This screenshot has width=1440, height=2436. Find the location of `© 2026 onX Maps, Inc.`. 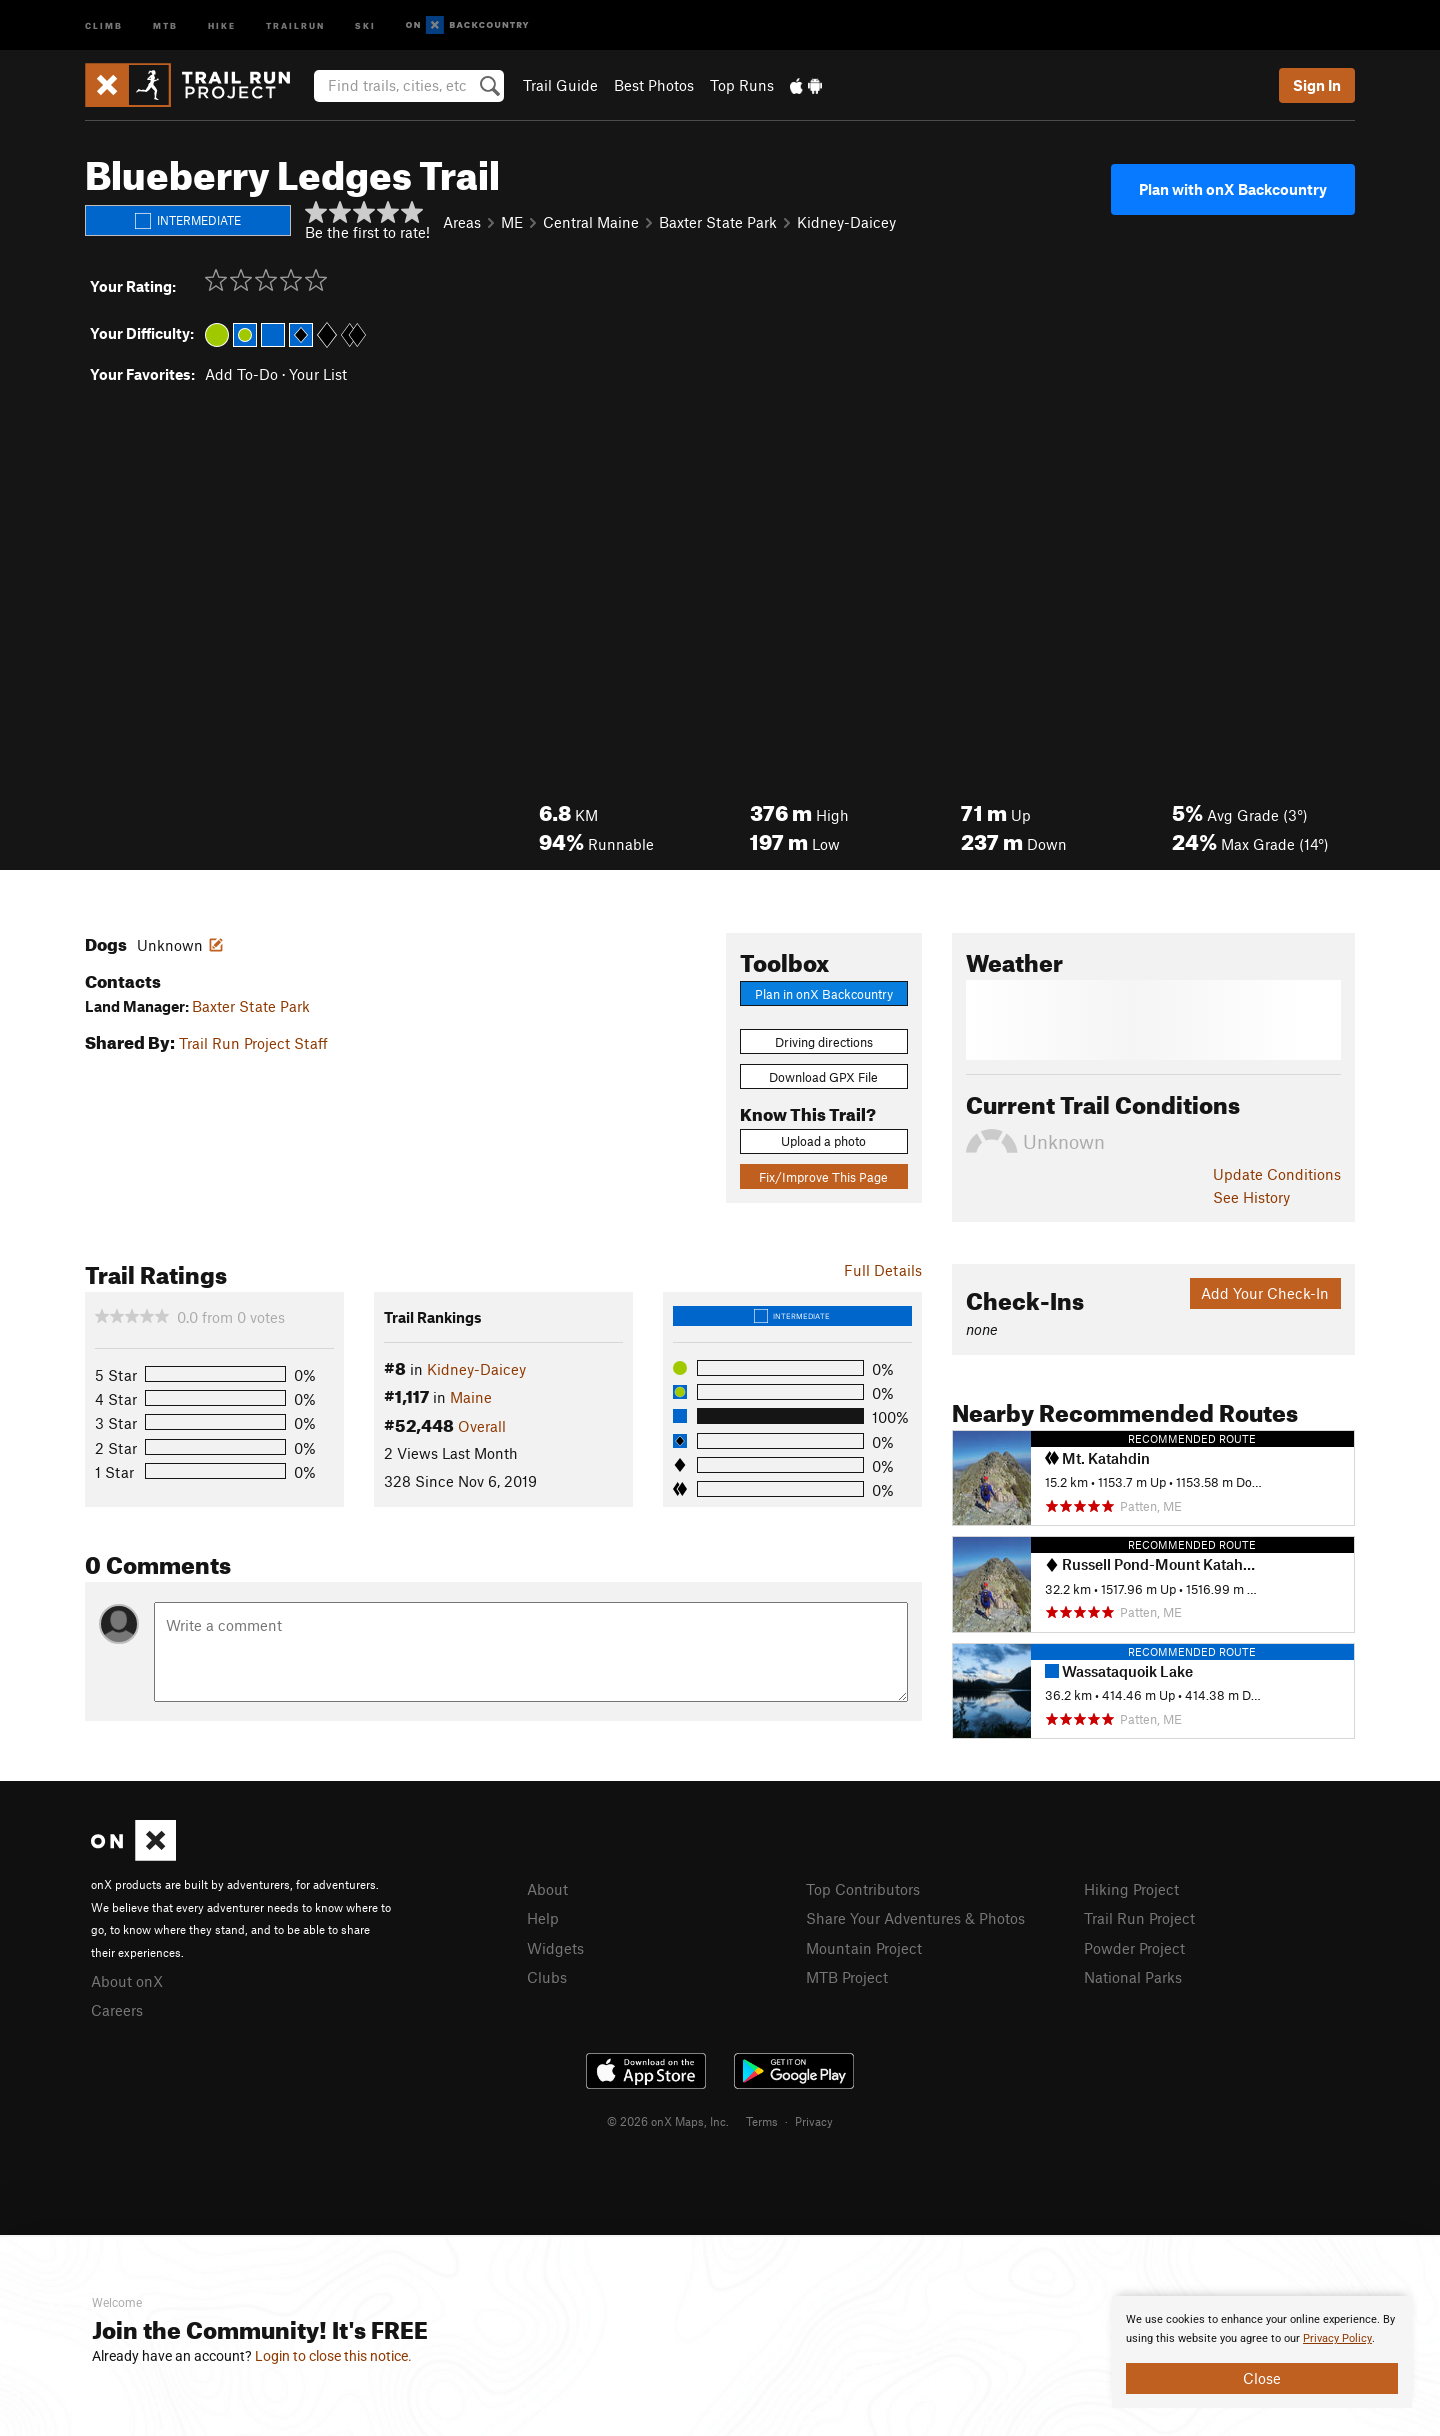

© 2026 onX Maps, Inc. is located at coordinates (668, 2121).